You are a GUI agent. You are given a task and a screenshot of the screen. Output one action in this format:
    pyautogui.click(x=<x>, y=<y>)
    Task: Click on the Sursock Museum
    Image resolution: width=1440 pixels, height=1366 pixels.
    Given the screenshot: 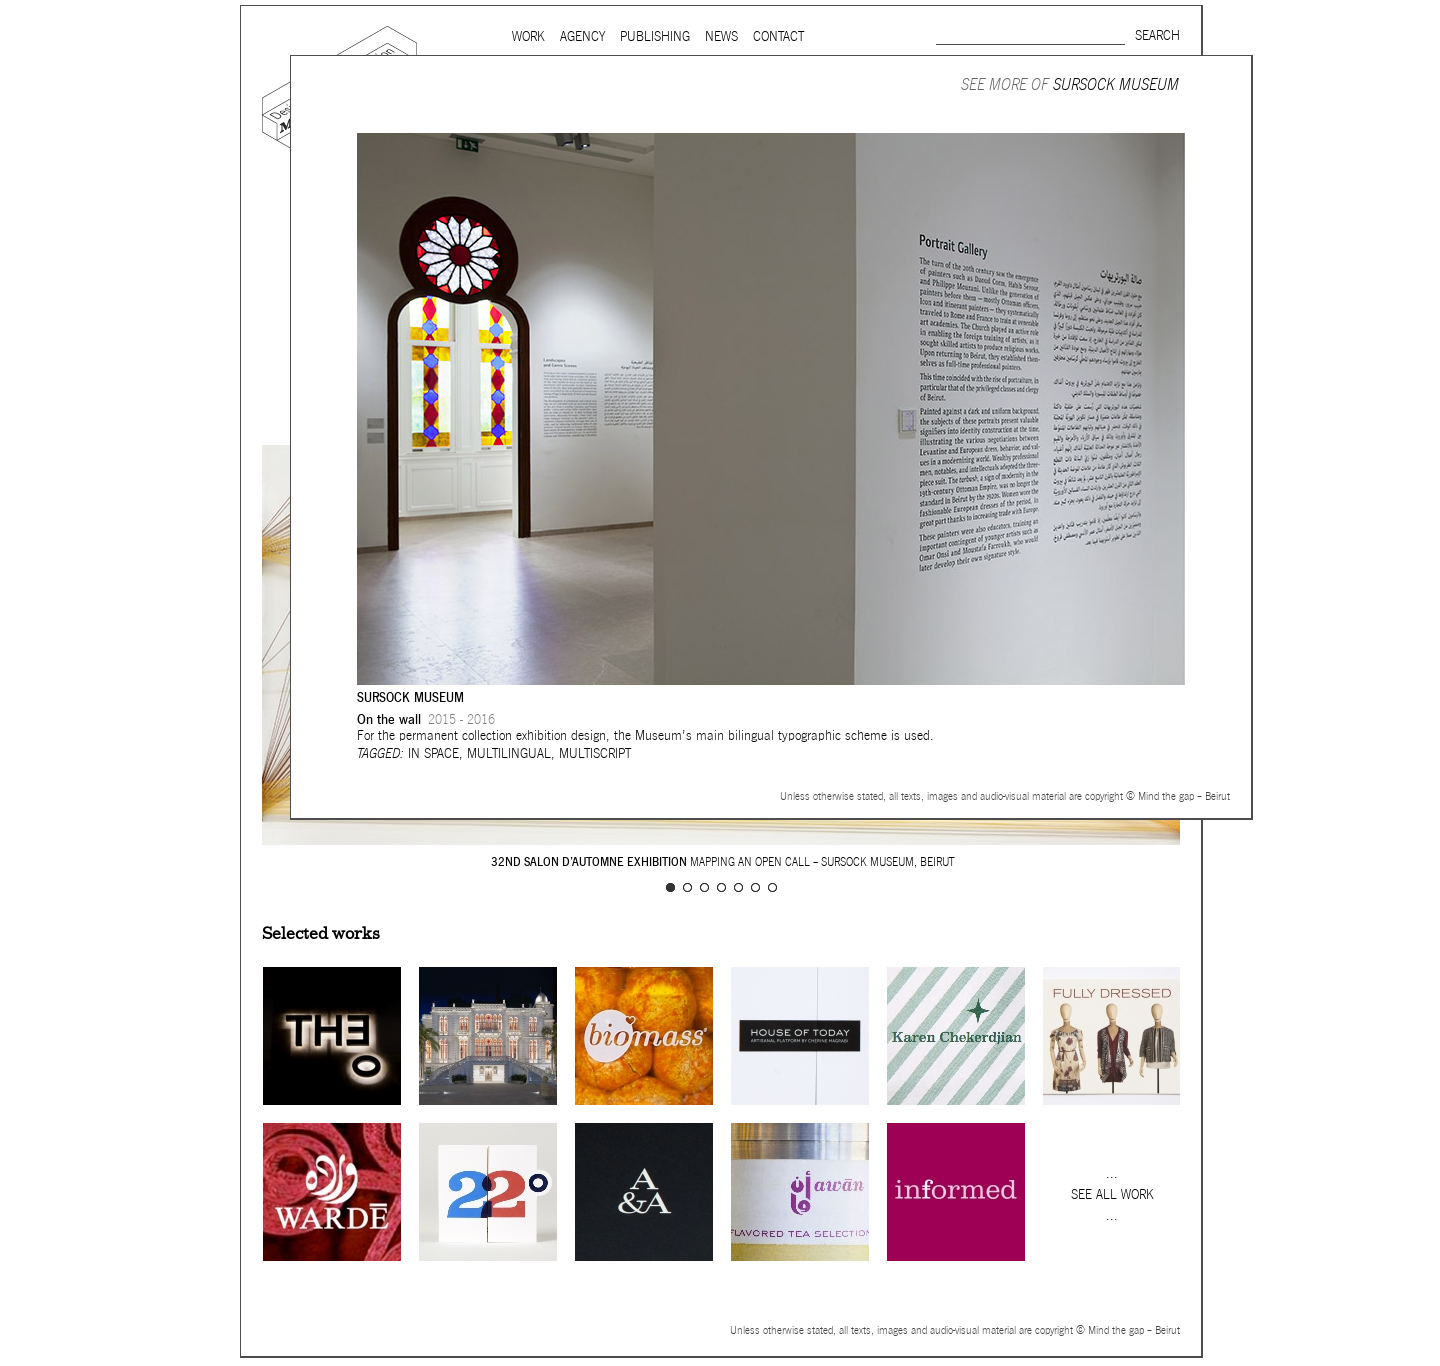 What is the action you would take?
    pyautogui.click(x=1116, y=84)
    